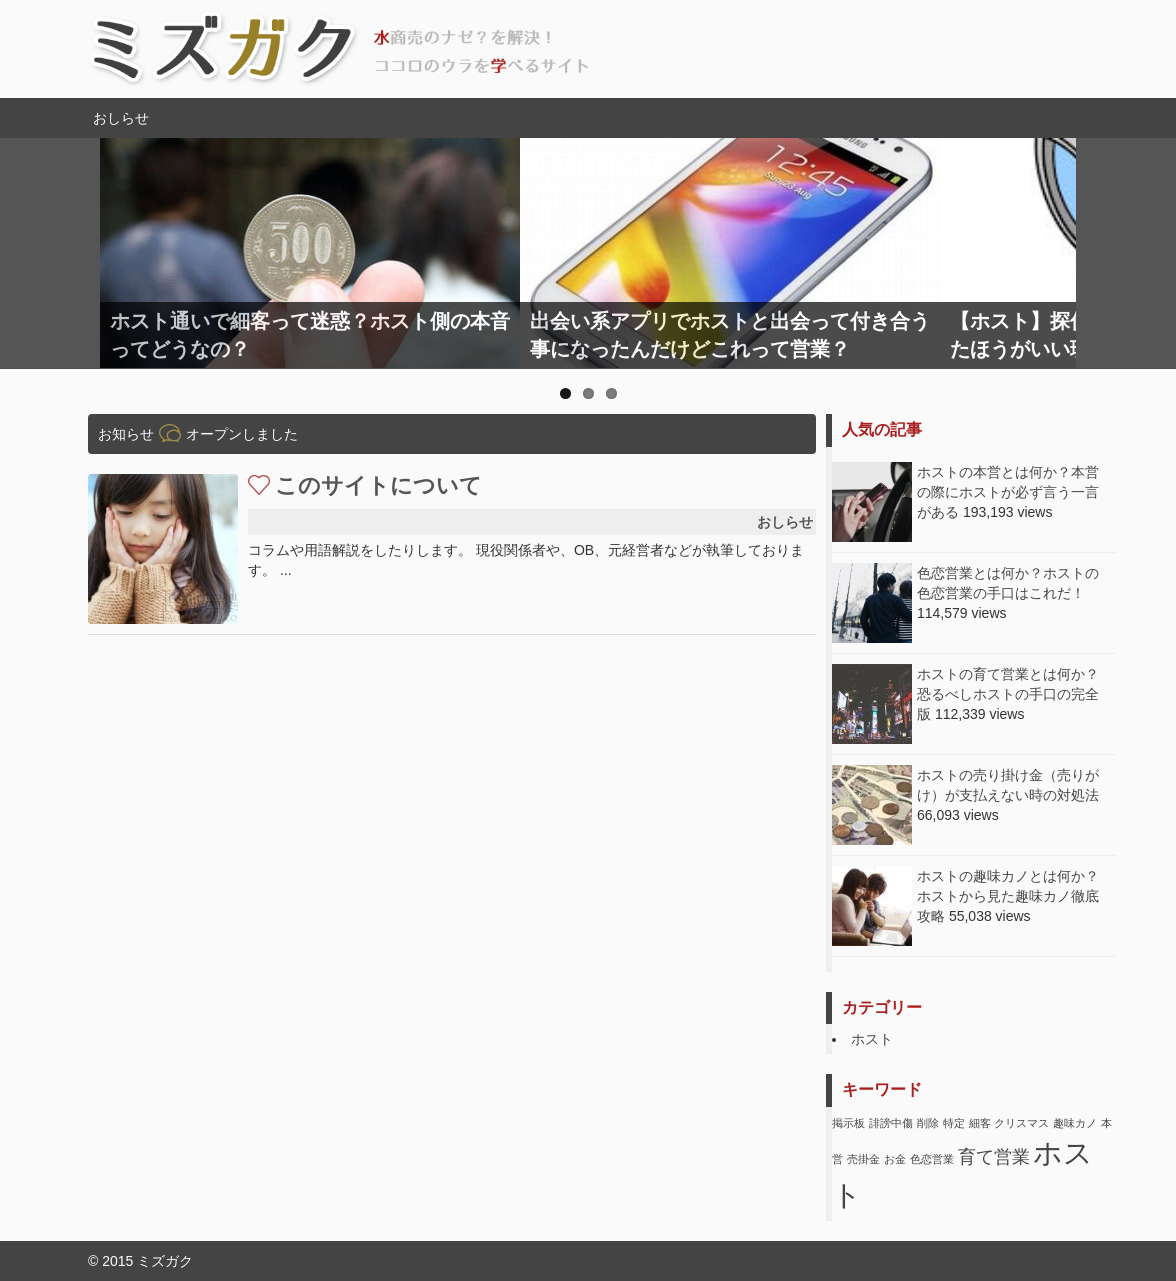  Describe the element at coordinates (1008, 896) in the screenshot. I see `ホストの趣味カノとは何か？ホストから見た趣味カノ徹底攻略` at that location.